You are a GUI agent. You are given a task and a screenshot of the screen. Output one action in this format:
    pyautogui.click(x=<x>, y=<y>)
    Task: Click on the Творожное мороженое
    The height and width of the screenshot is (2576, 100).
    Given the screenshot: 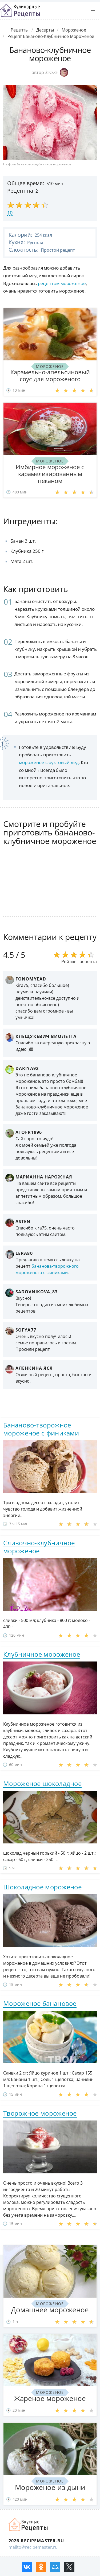 What is the action you would take?
    pyautogui.click(x=40, y=2113)
    